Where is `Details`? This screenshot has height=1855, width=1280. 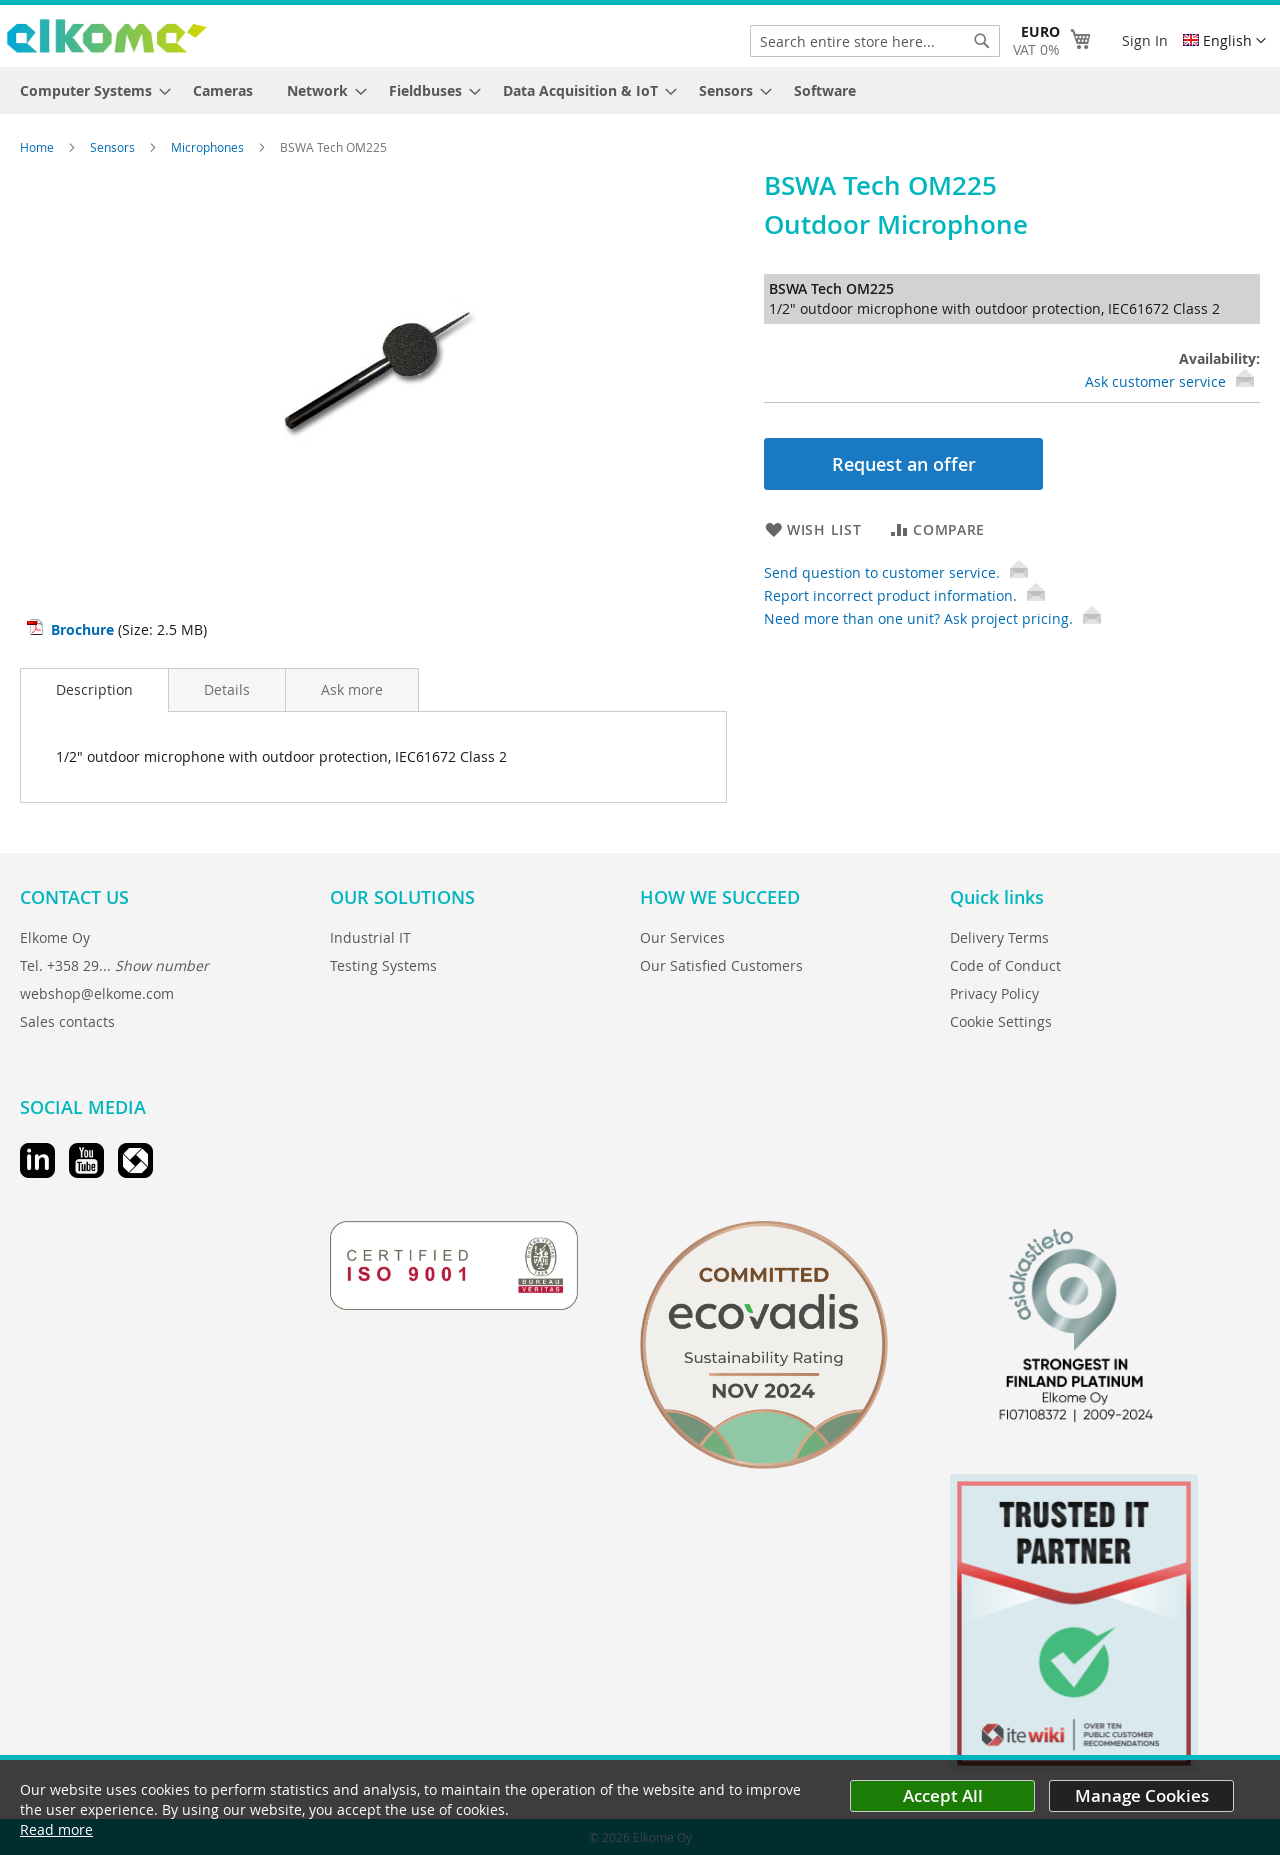 Details is located at coordinates (227, 689).